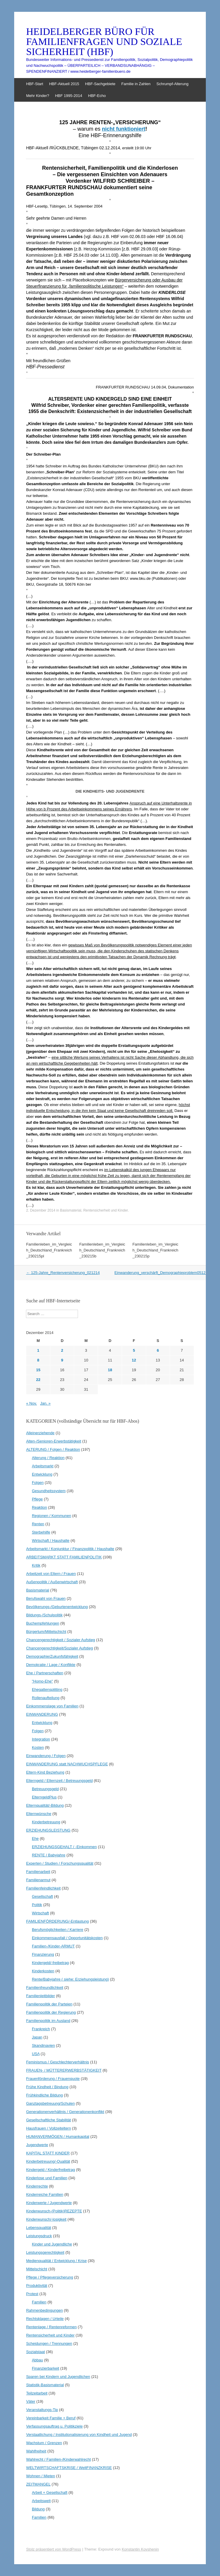  I want to click on Lebensqualität, so click(38, 2227).